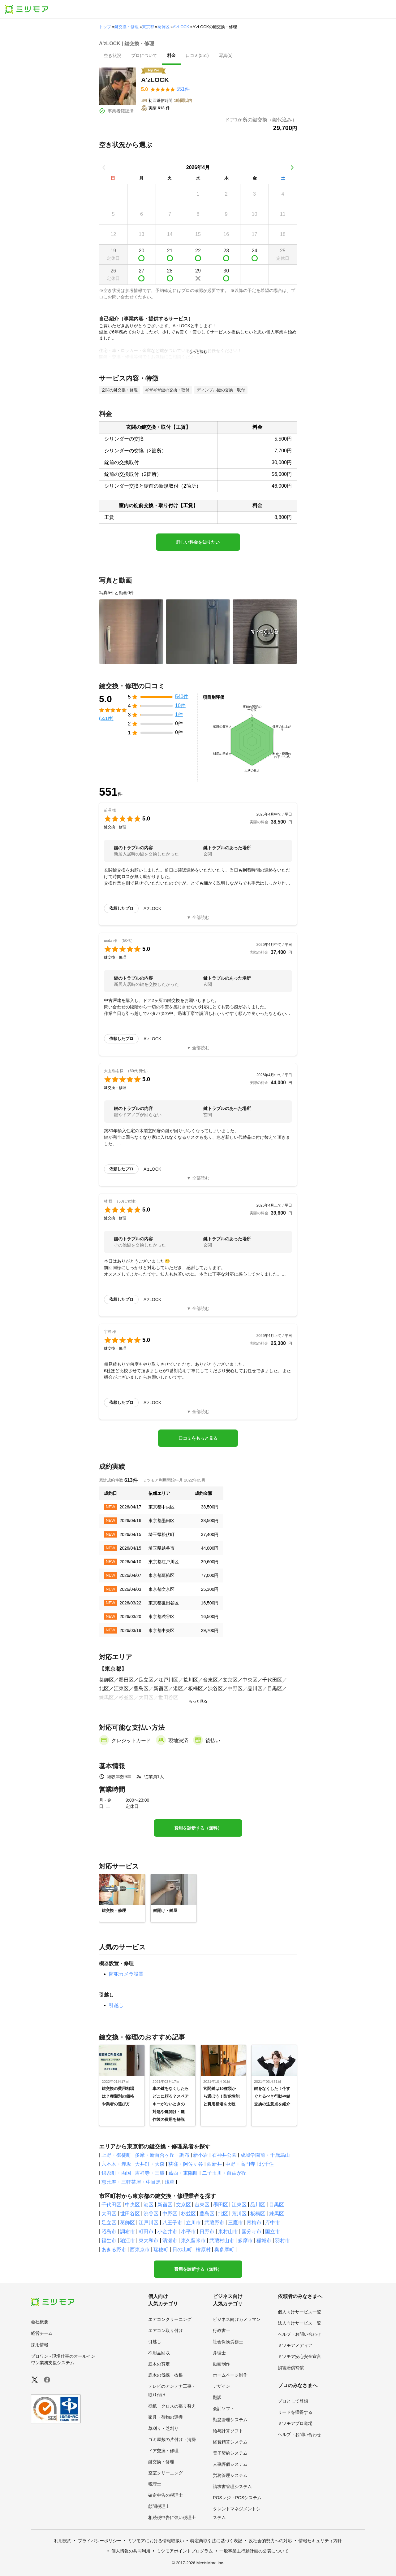 The width and height of the screenshot is (396, 2576). I want to click on 足立区, so click(108, 2222).